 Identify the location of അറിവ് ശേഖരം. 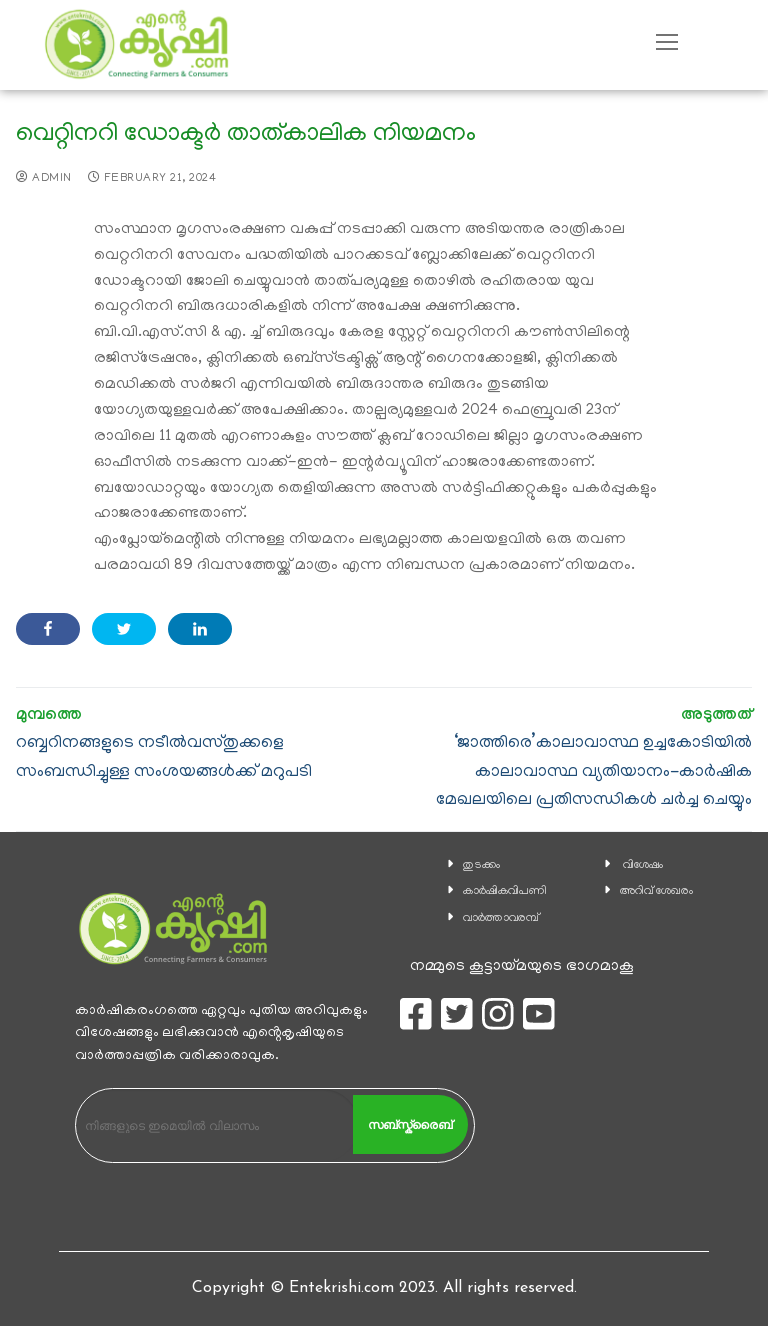
(656, 891).